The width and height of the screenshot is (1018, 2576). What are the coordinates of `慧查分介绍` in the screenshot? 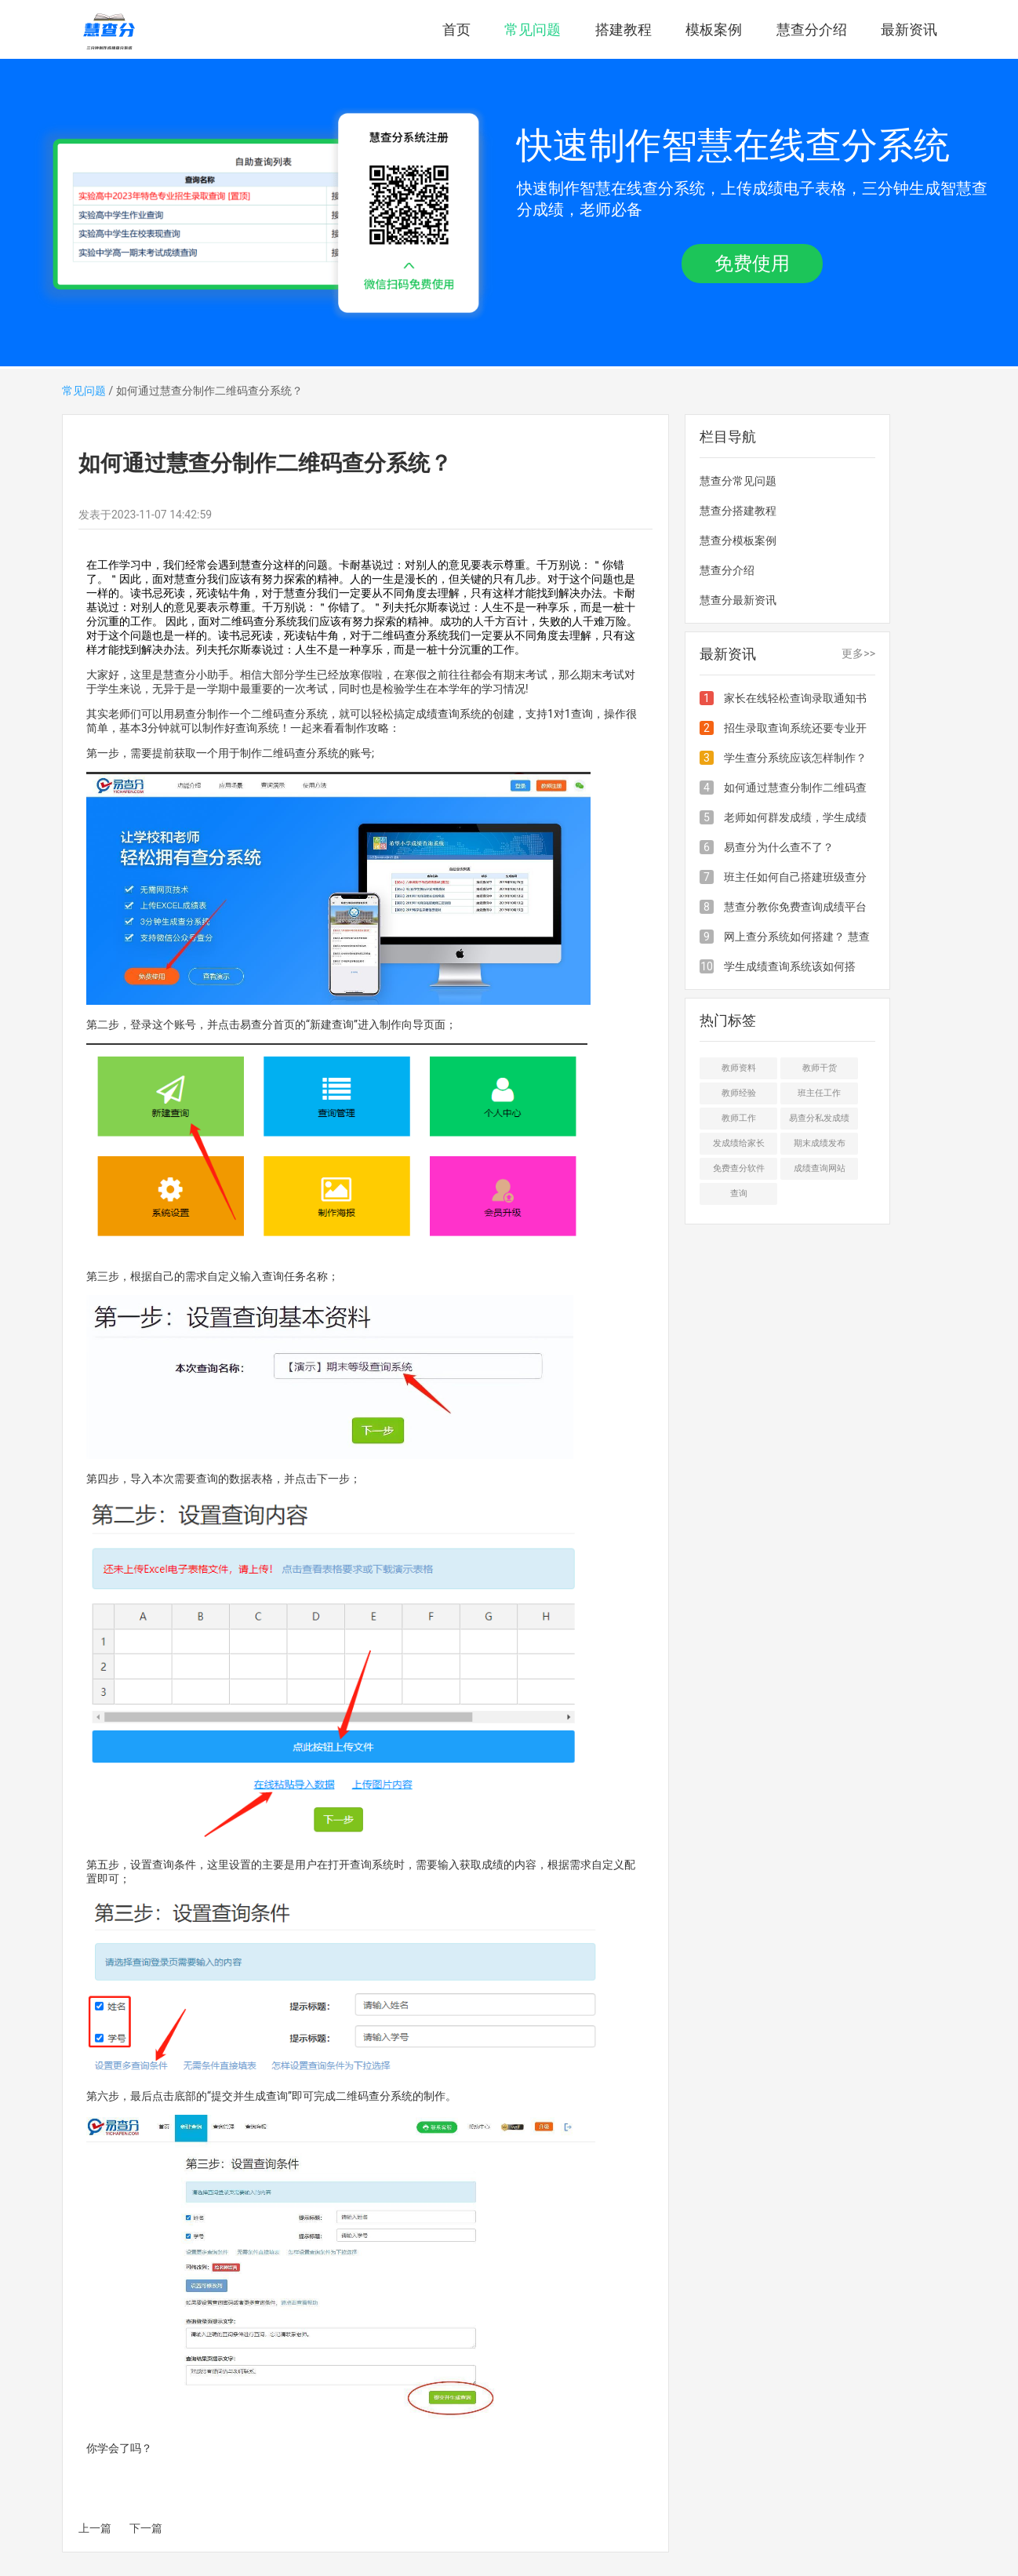 It's located at (811, 29).